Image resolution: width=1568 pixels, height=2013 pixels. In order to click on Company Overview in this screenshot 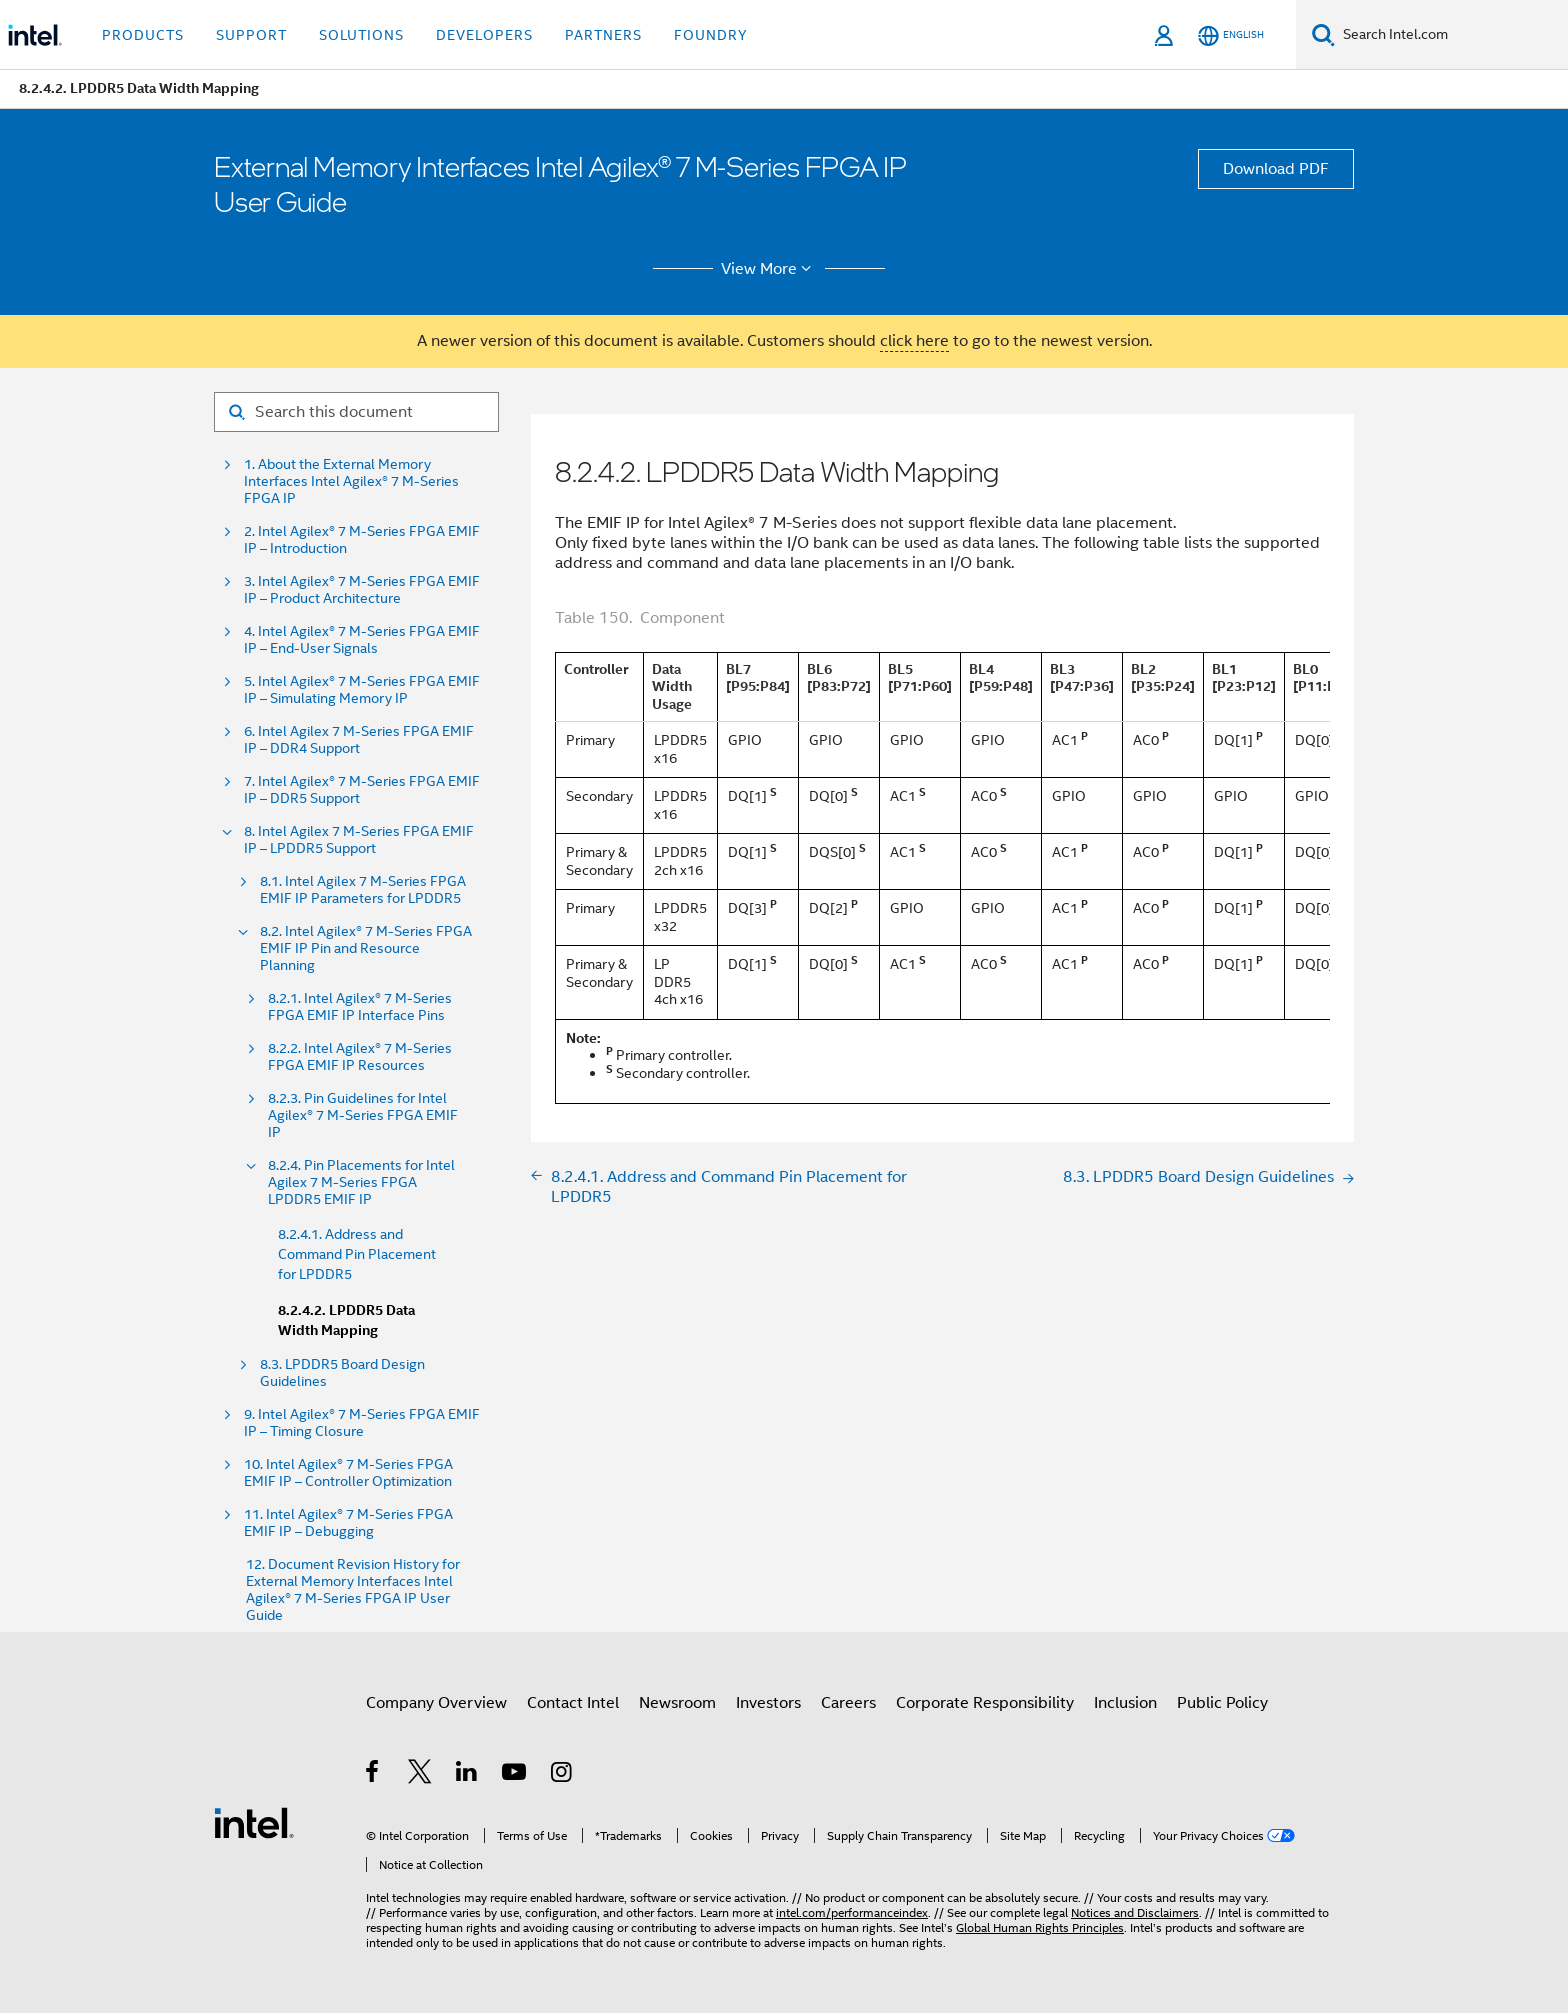, I will do `click(436, 1703)`.